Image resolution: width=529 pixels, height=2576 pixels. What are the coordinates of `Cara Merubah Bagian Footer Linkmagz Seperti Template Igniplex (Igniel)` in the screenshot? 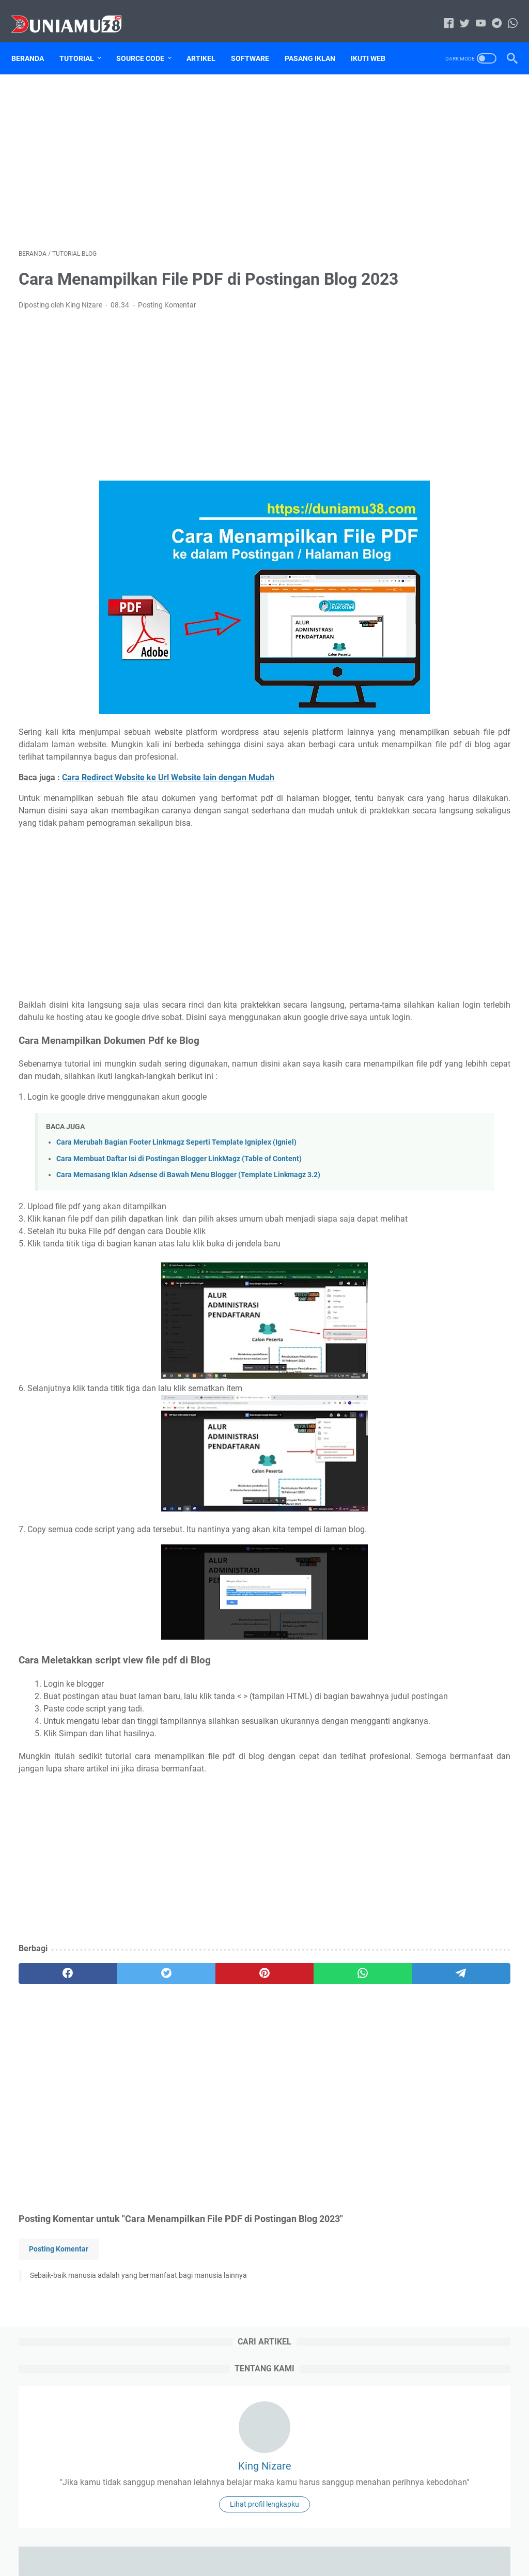 It's located at (176, 1204).